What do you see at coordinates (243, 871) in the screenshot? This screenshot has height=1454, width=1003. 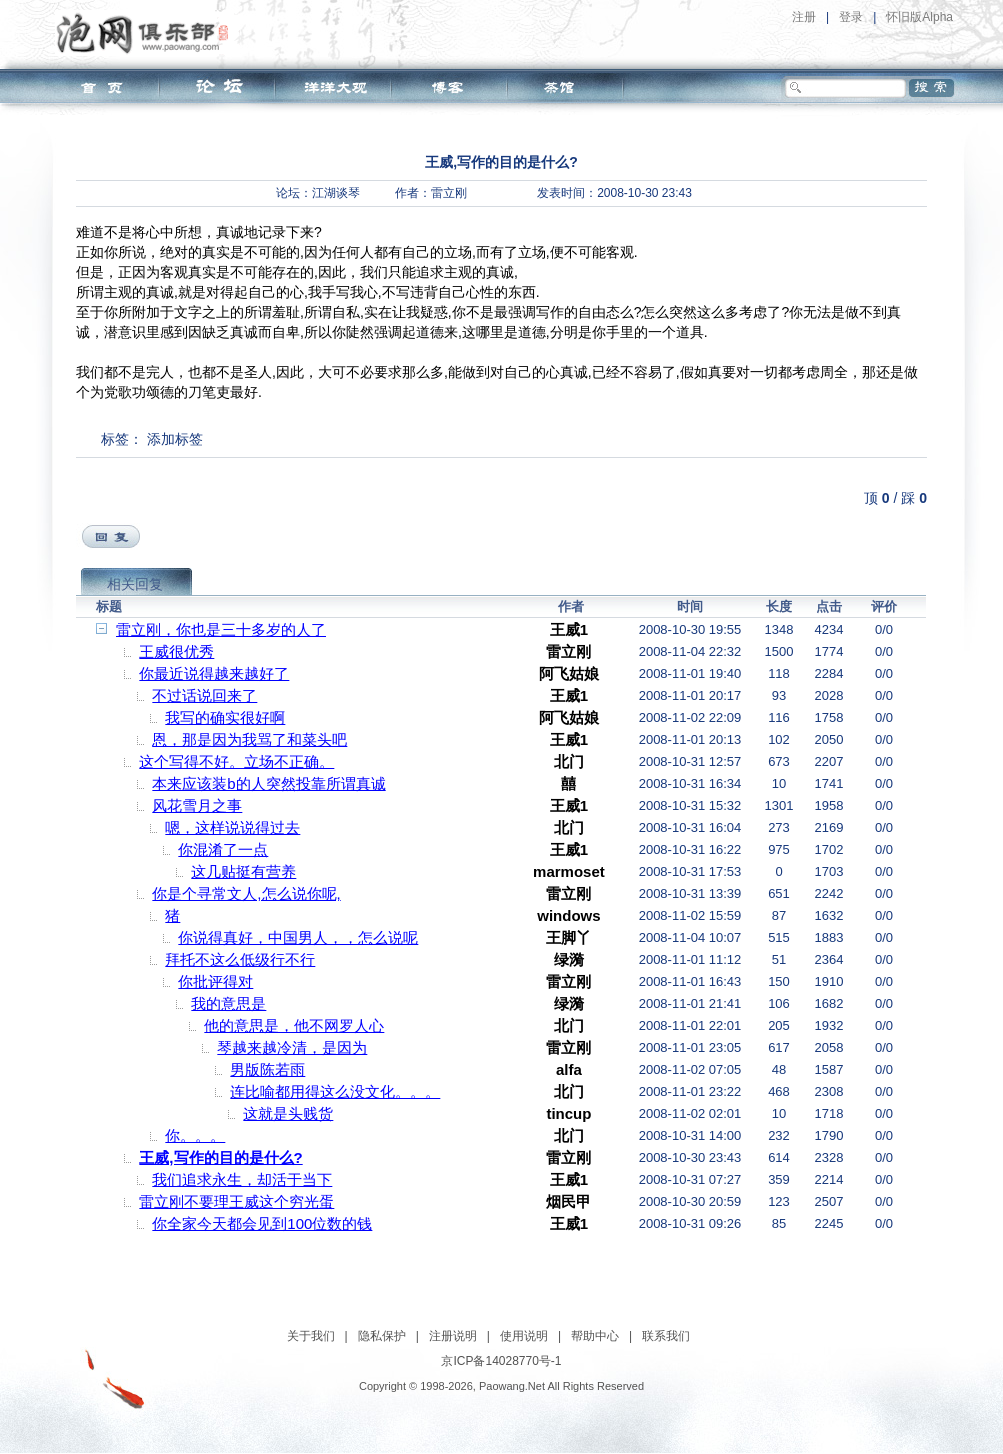 I see `这几贴挺有营养` at bounding box center [243, 871].